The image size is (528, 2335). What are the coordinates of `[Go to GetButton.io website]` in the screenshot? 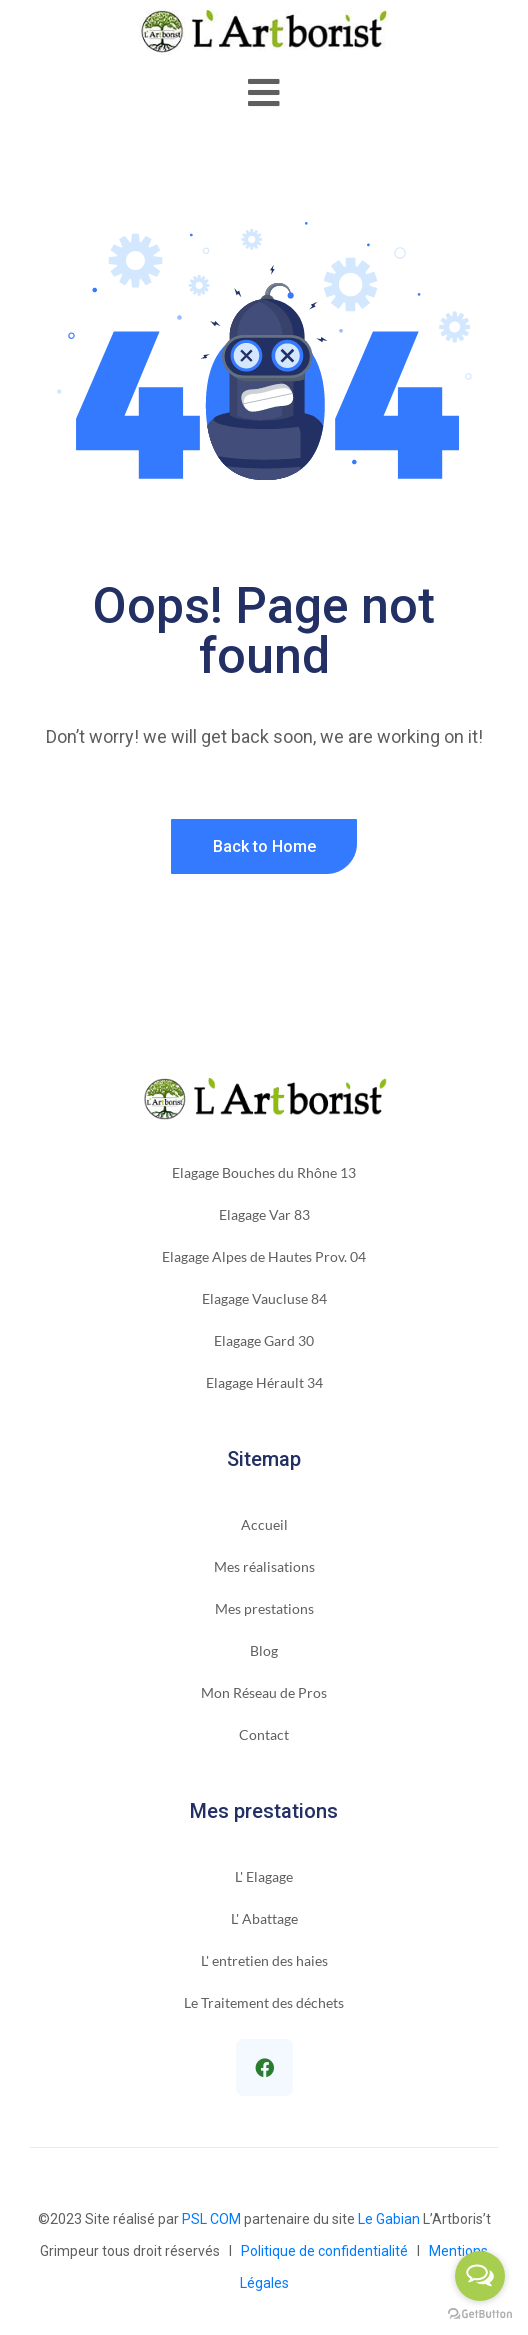 It's located at (480, 2314).